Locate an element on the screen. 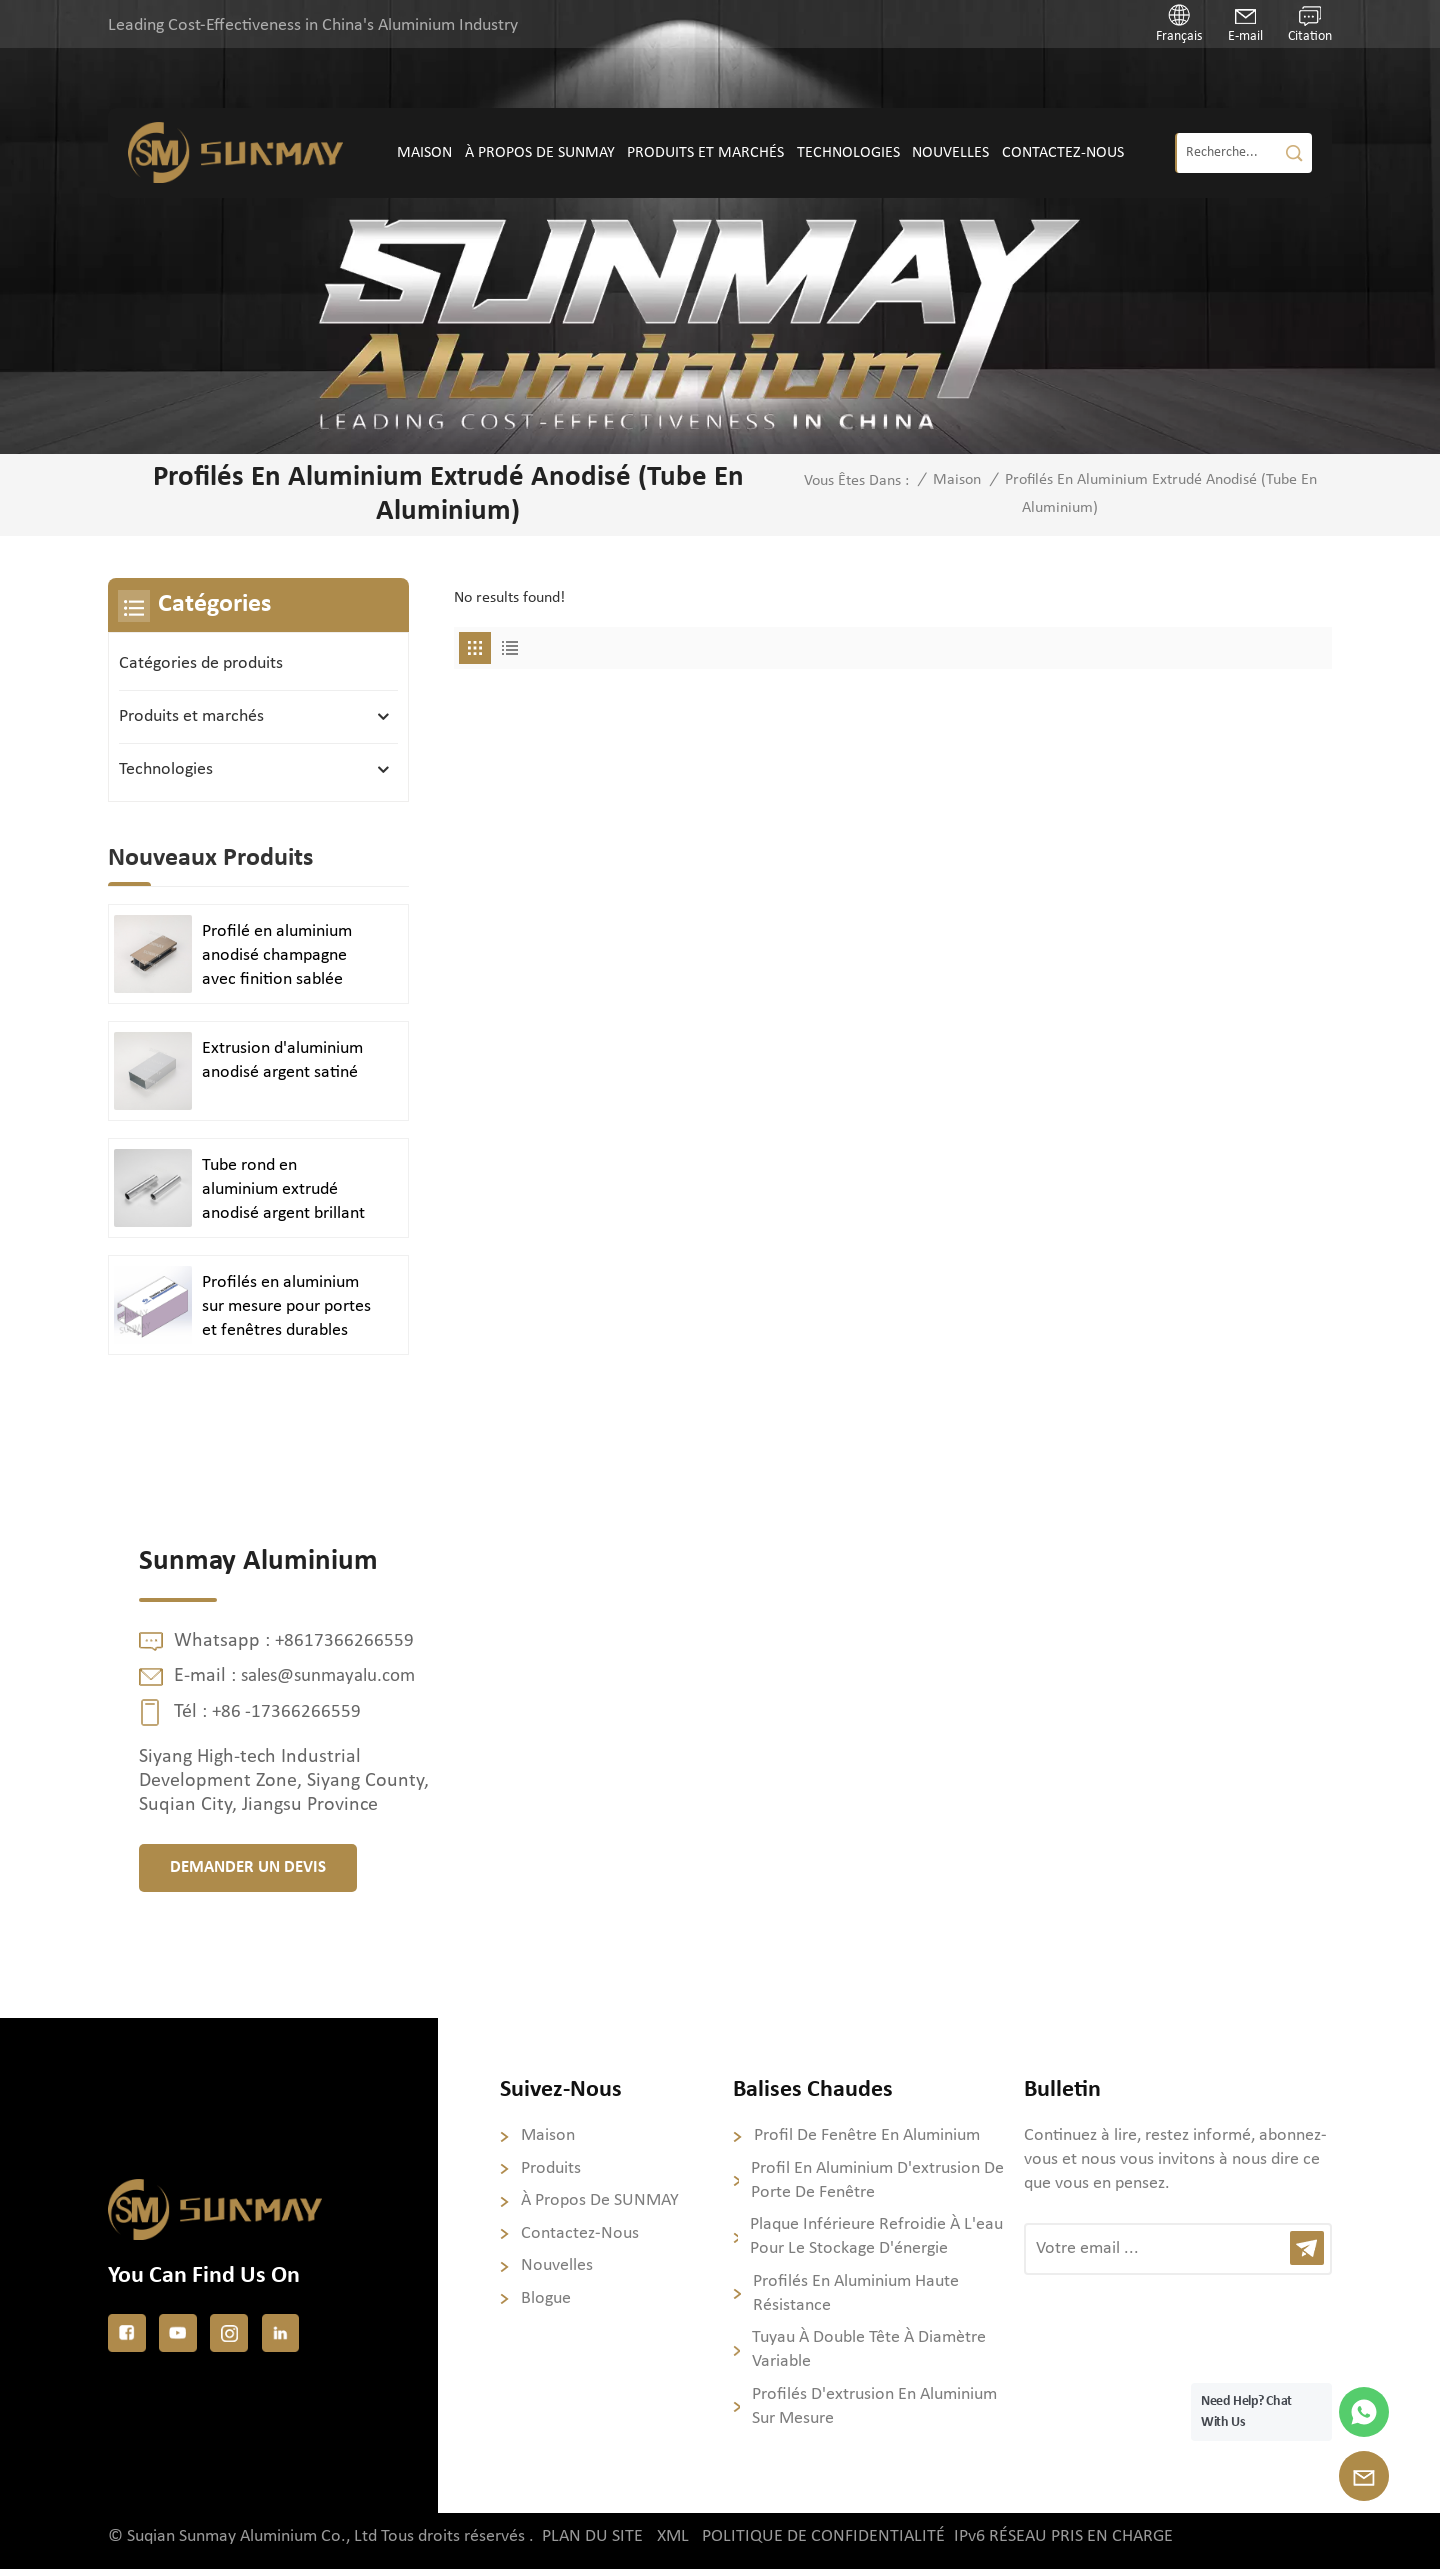 The image size is (1440, 2569). Catégories de produits is located at coordinates (201, 663).